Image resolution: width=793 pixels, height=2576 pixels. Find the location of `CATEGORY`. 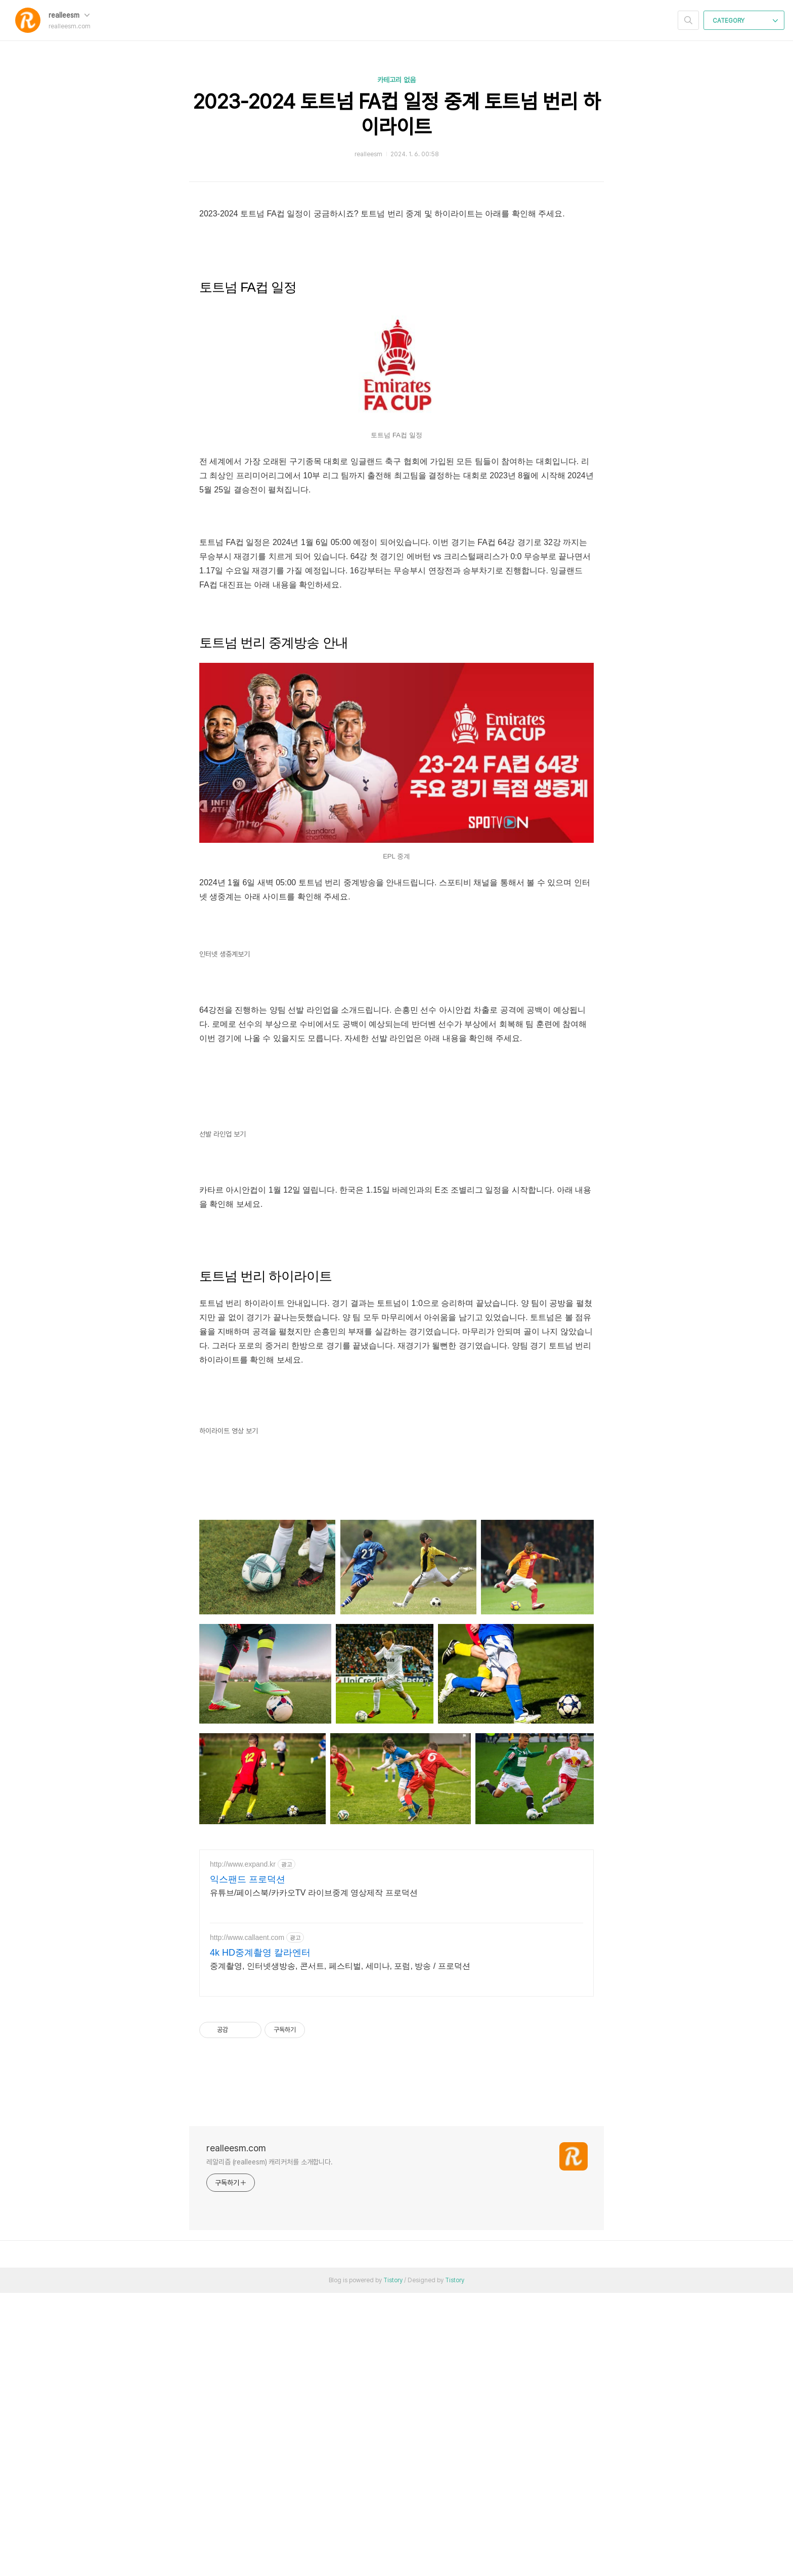

CATEGORY is located at coordinates (745, 20).